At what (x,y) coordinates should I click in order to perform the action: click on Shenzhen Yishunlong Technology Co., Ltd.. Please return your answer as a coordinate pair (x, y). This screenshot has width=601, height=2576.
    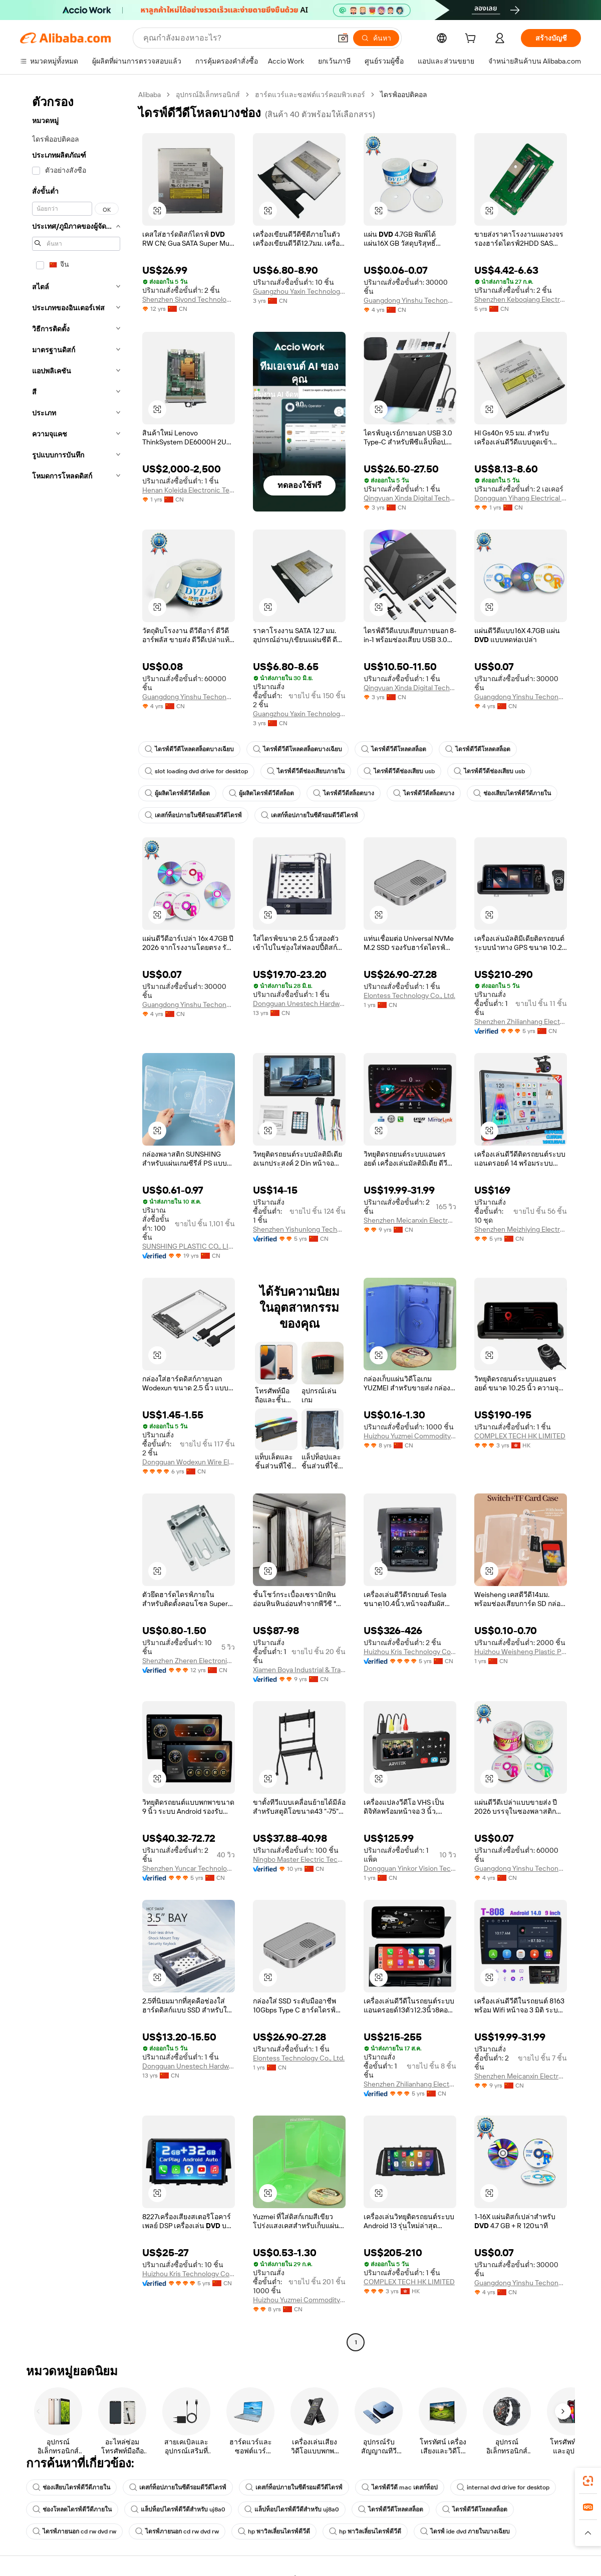
    Looking at the image, I should click on (299, 1229).